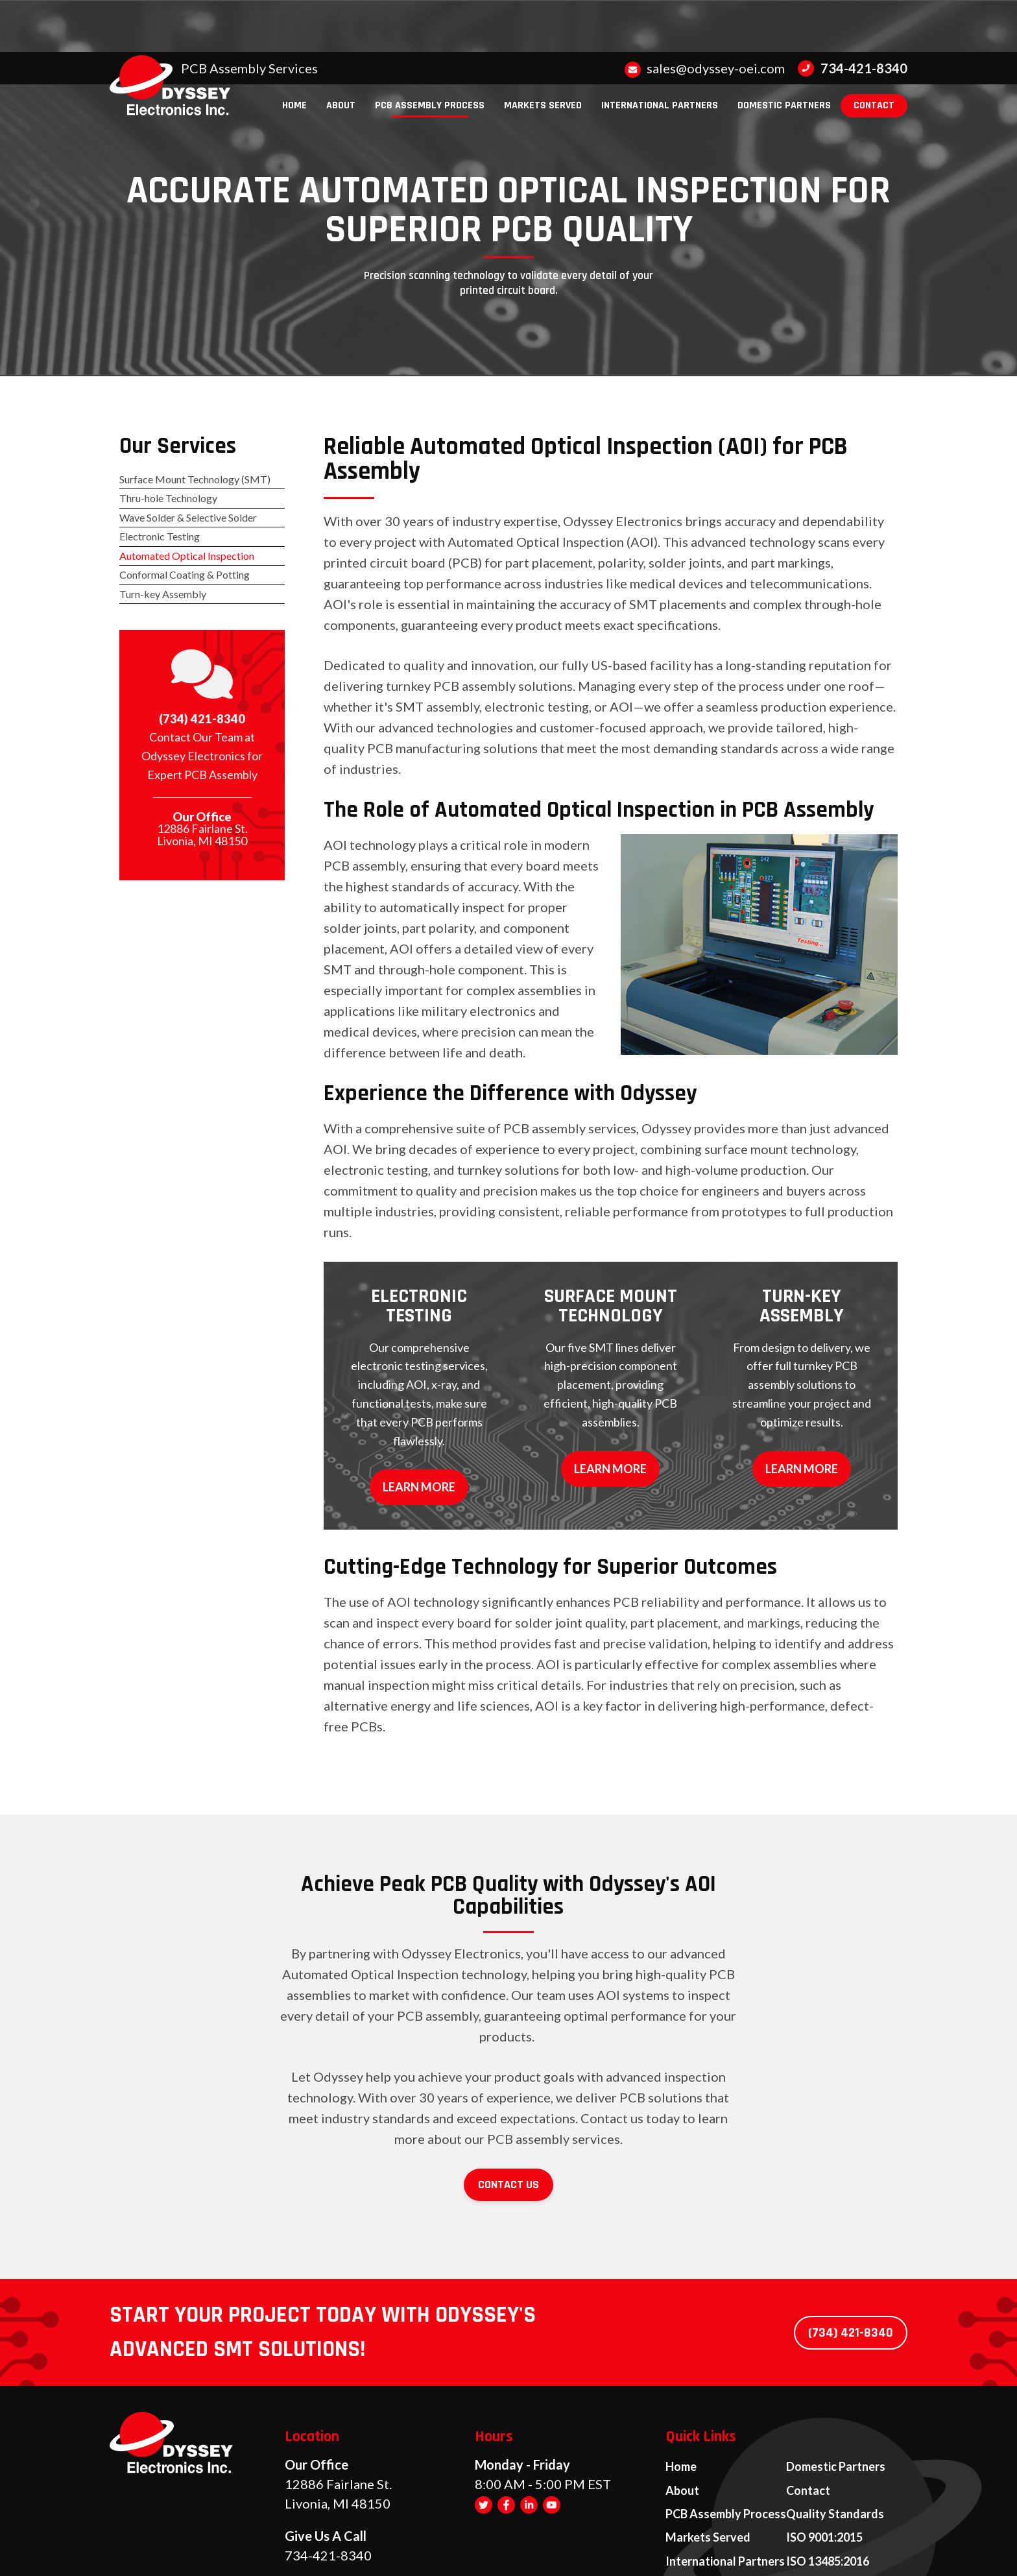 This screenshot has height=2576, width=1017. I want to click on 734-421-8340, so click(852, 16).